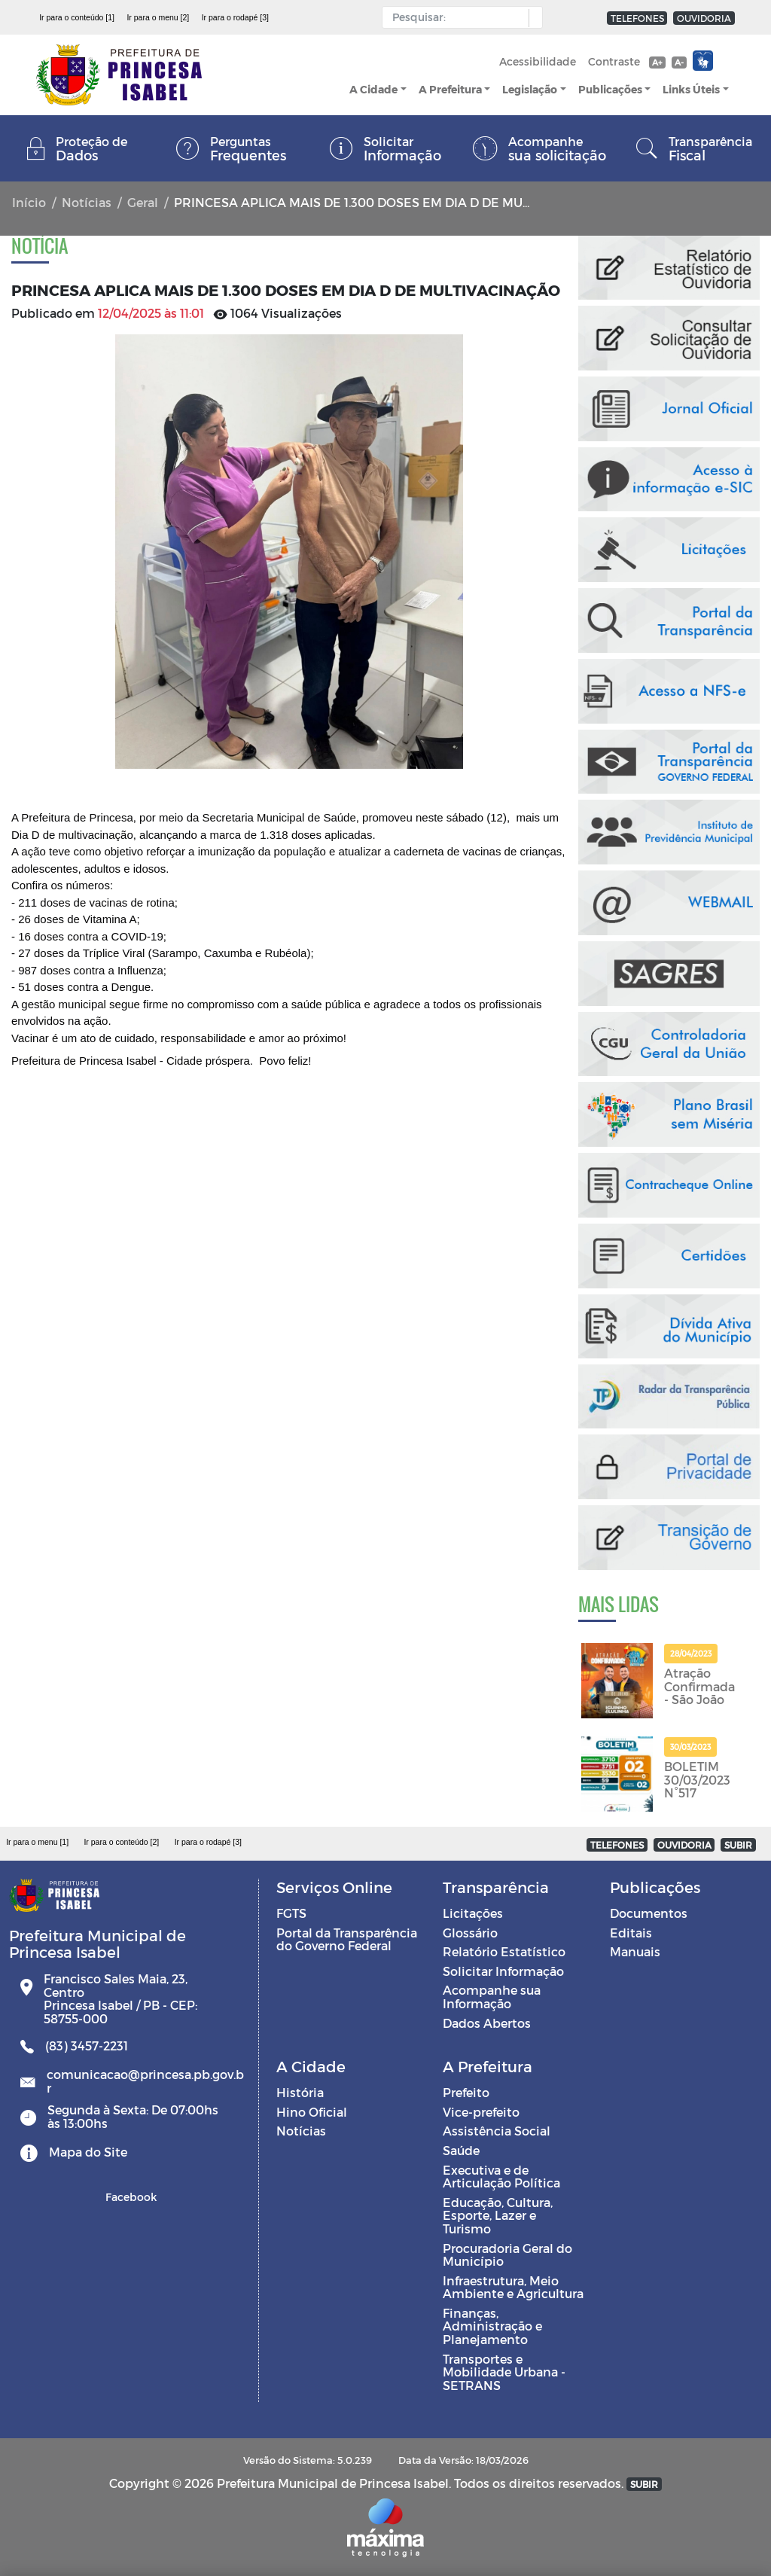 This screenshot has width=771, height=2576. What do you see at coordinates (291, 1913) in the screenshot?
I see `FGTS` at bounding box center [291, 1913].